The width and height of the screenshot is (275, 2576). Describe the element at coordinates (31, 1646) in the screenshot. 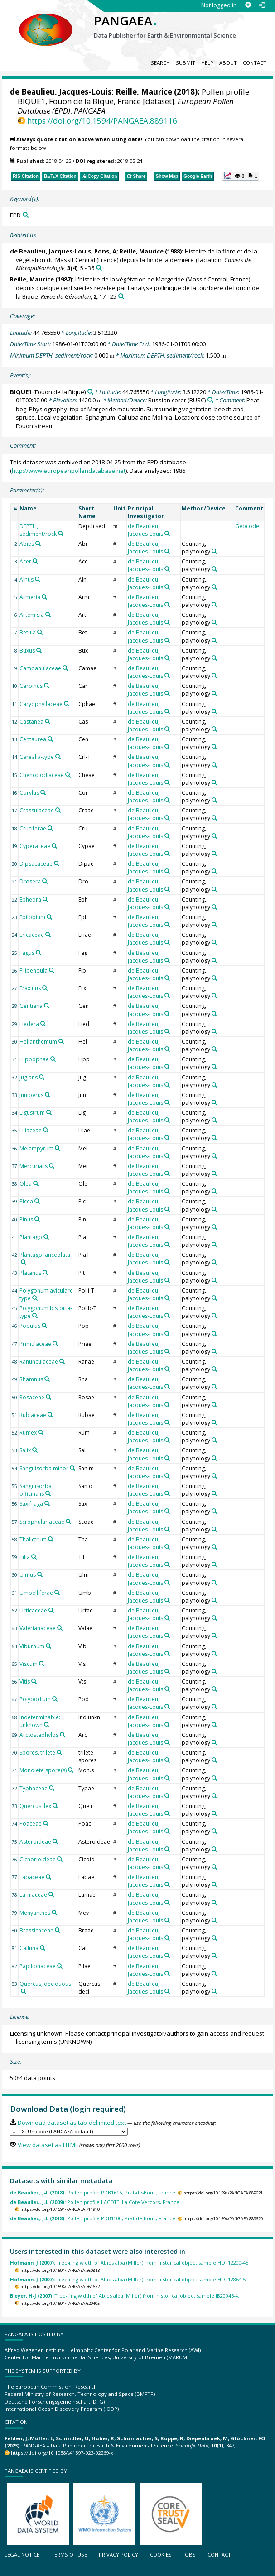

I see `Viburnum` at that location.